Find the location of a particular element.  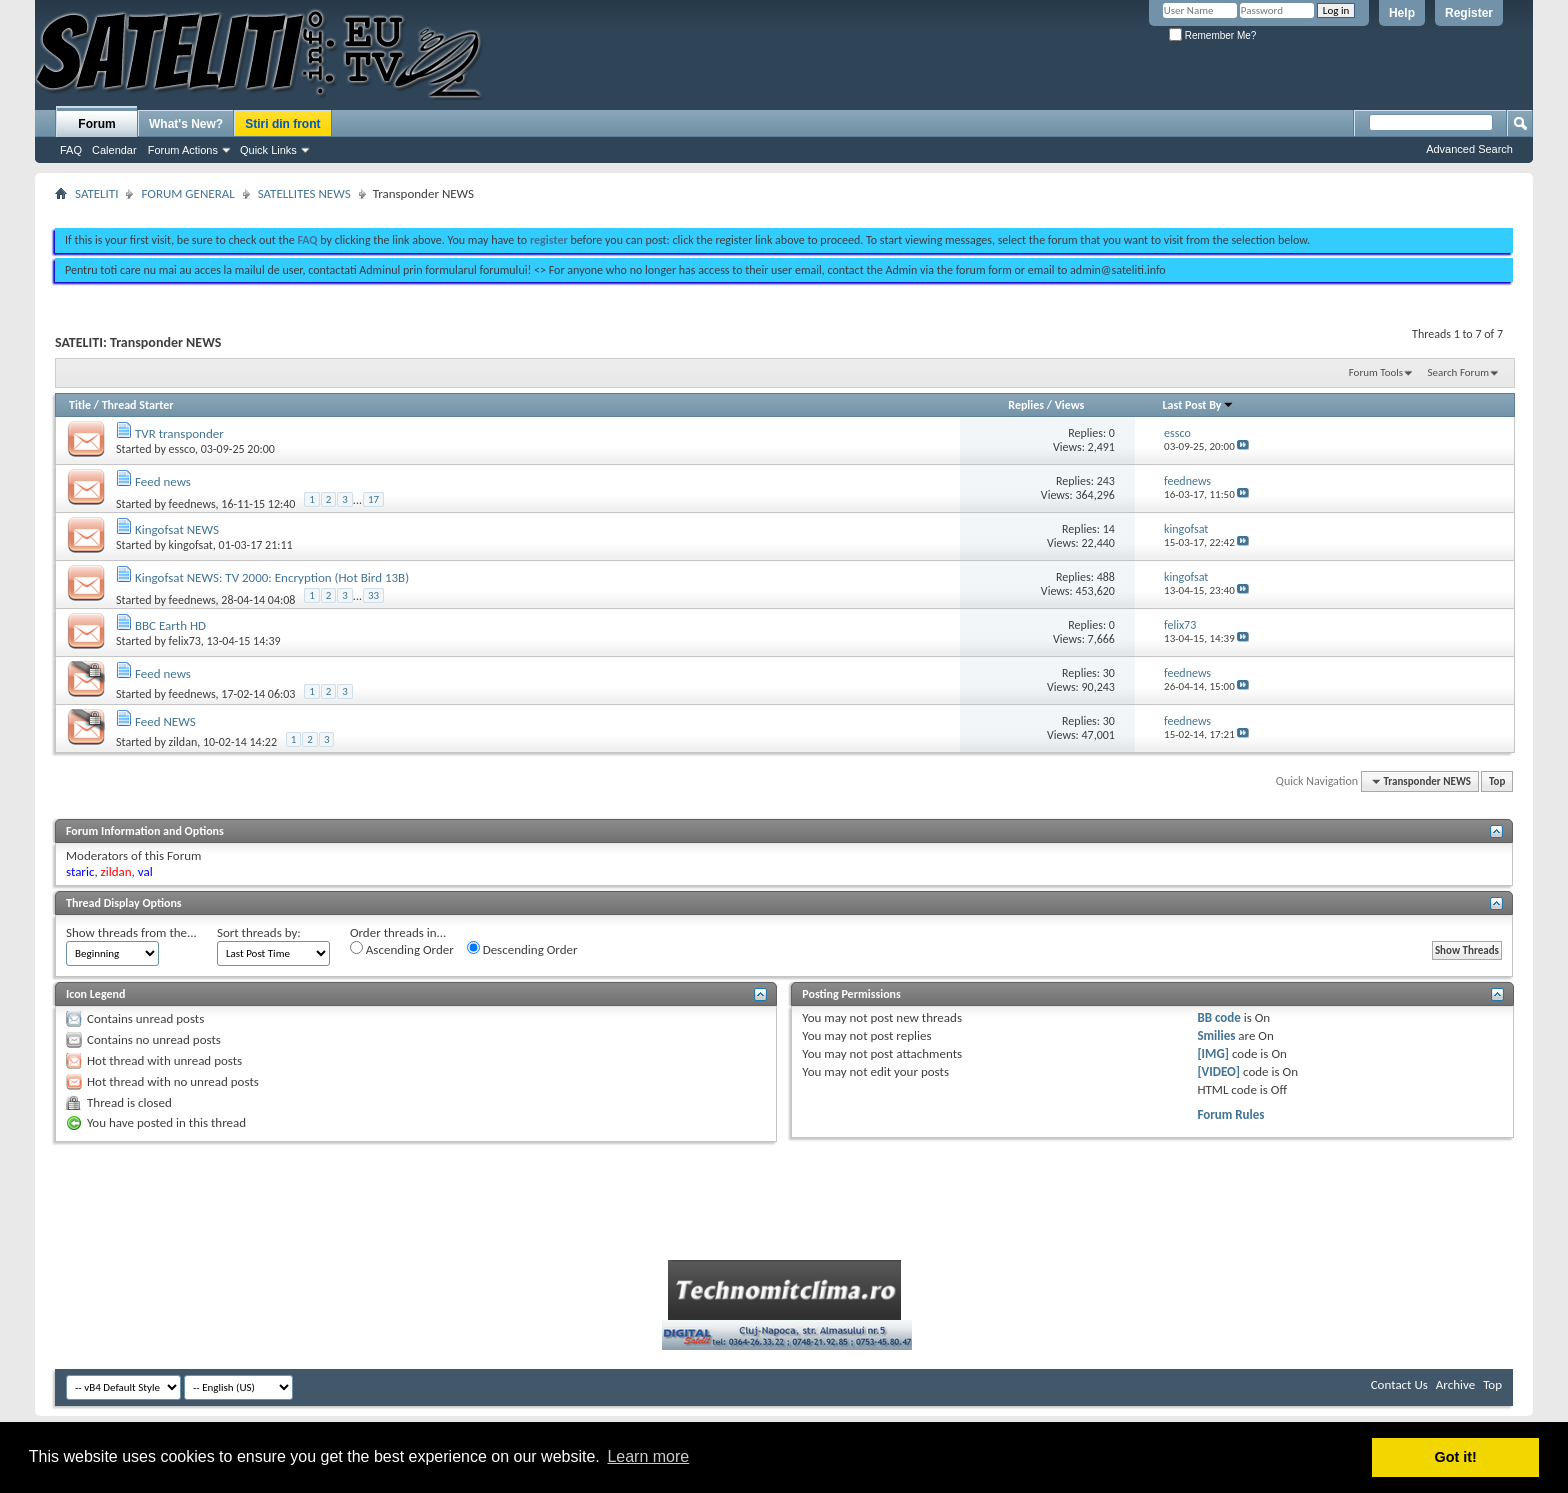

Learn more [button] is located at coordinates (648, 1456).